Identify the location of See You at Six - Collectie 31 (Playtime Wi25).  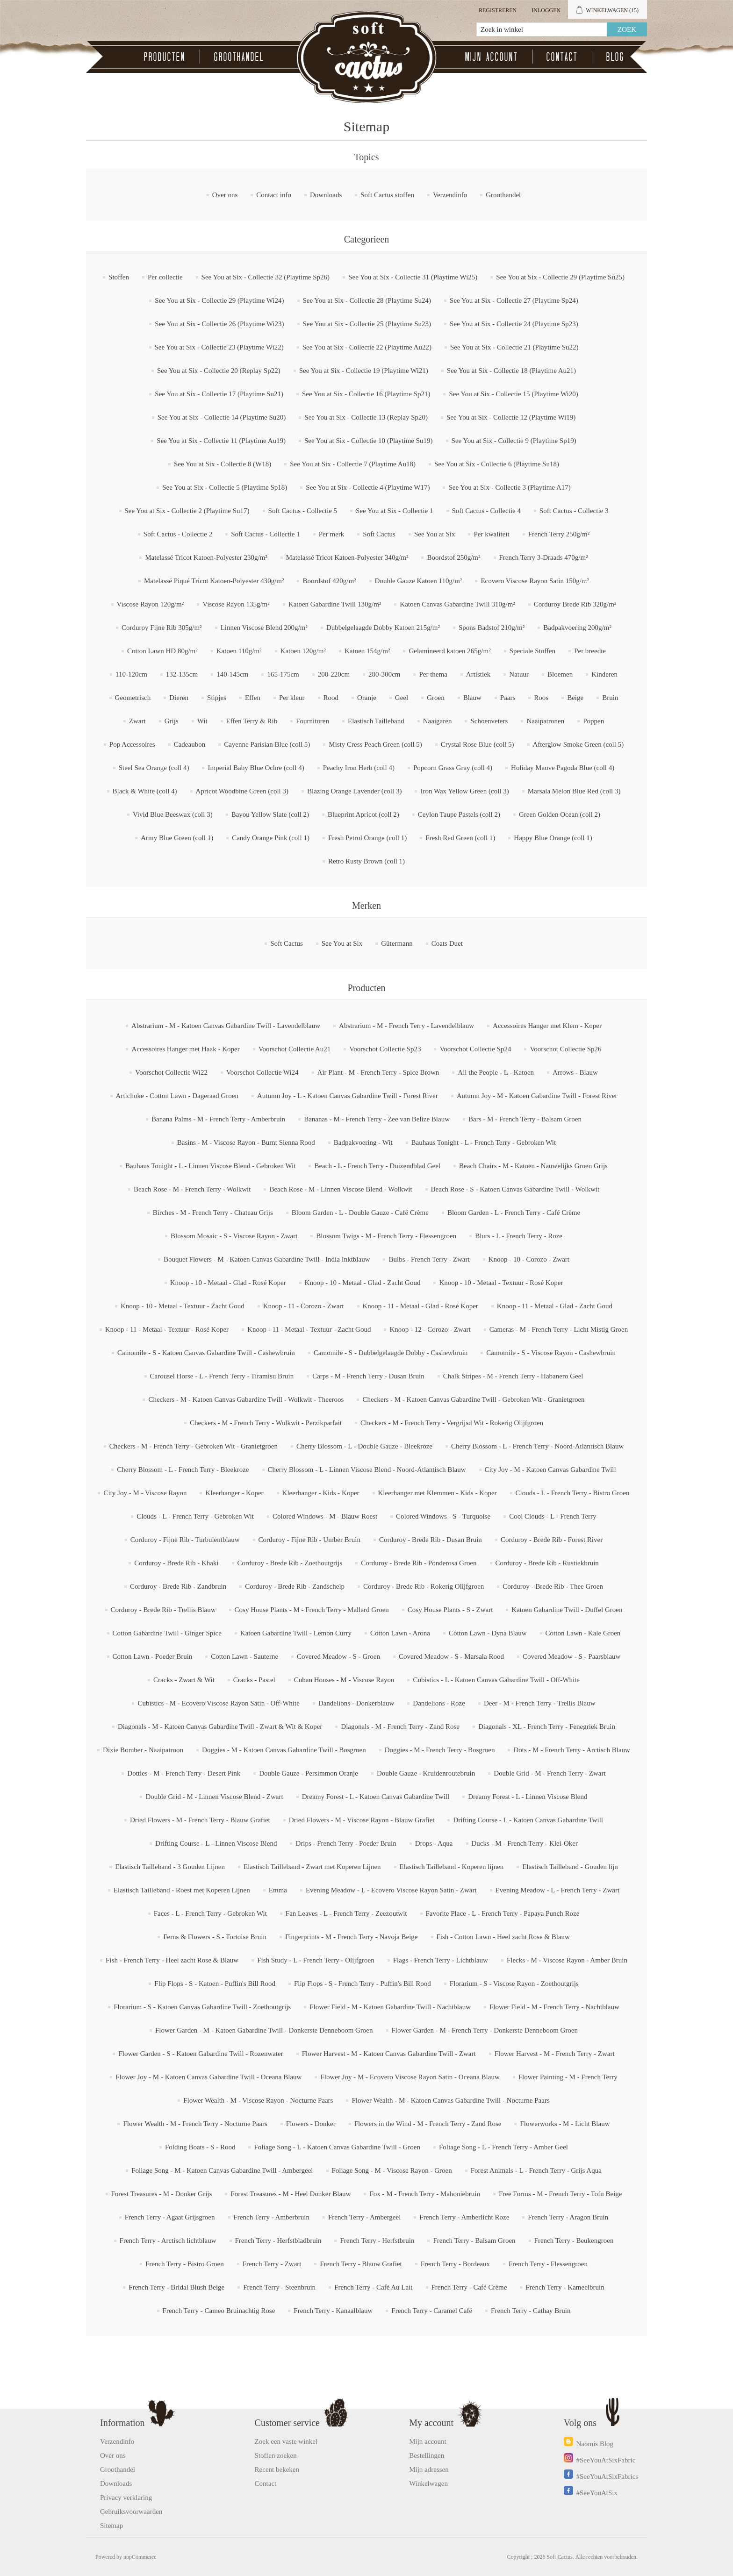
(412, 277).